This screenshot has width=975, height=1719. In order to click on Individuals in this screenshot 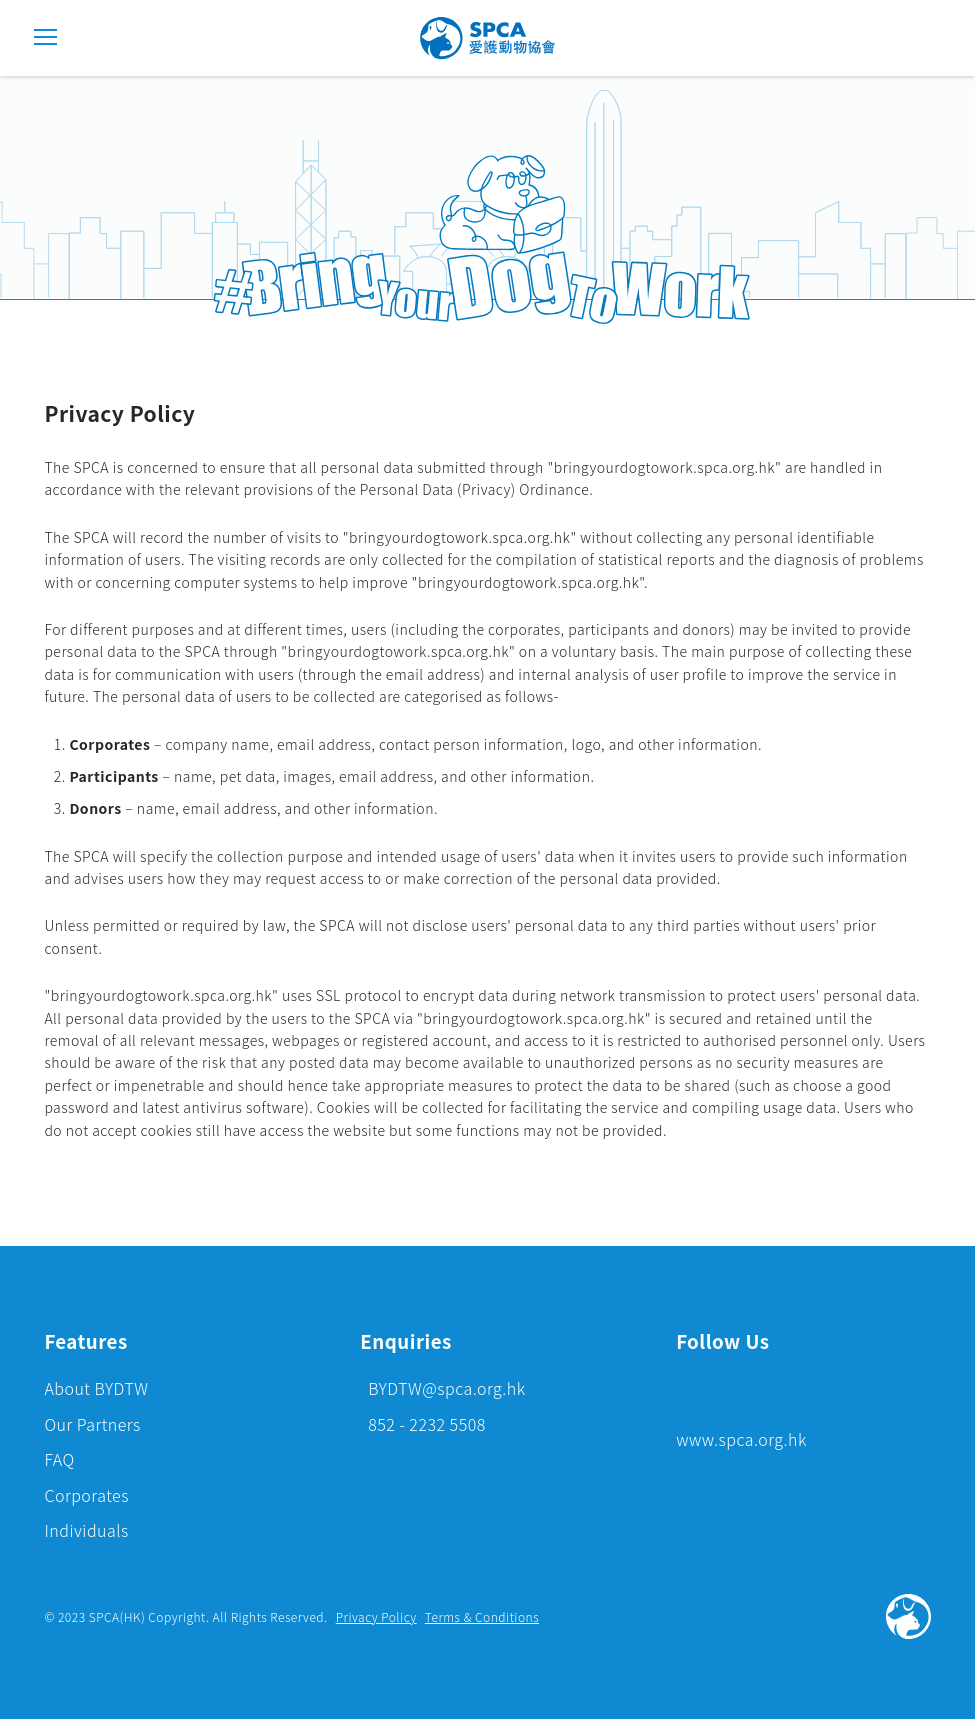, I will do `click(86, 1530)`.